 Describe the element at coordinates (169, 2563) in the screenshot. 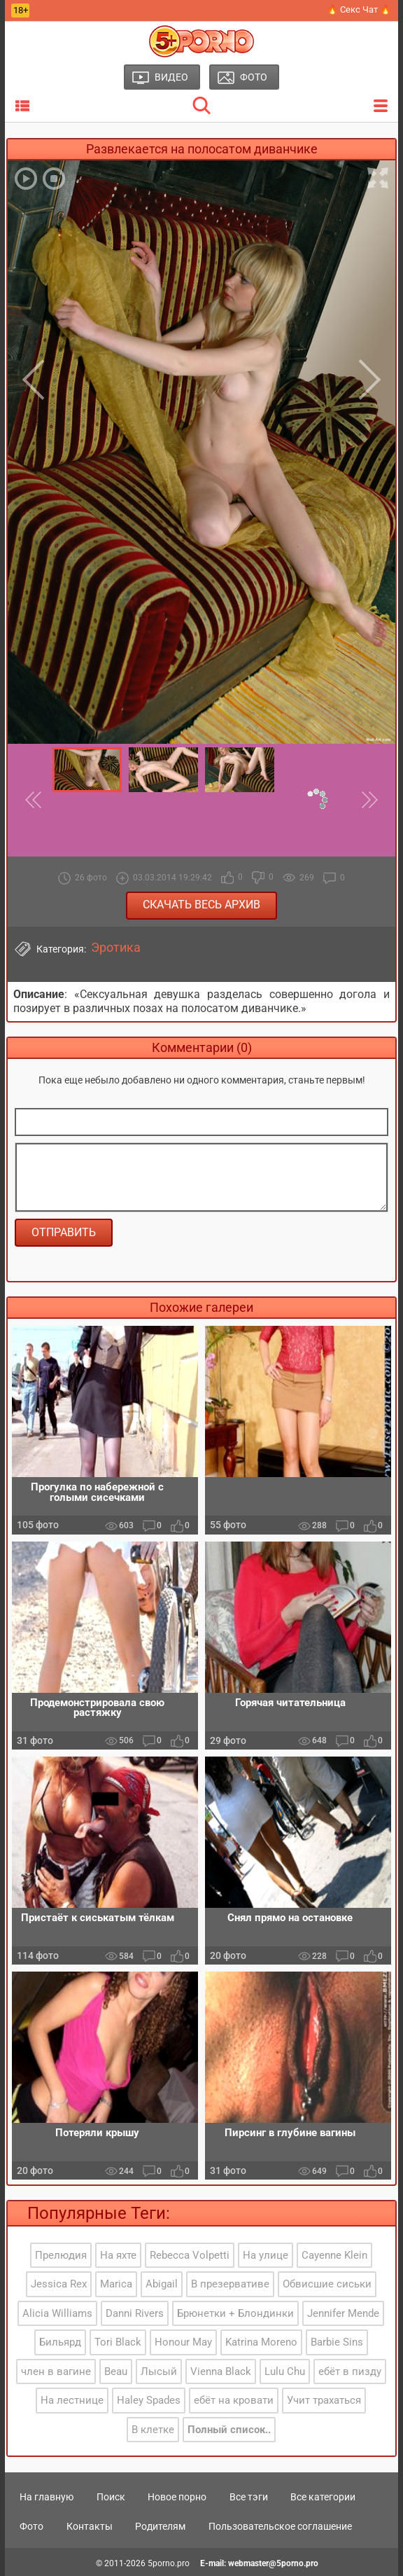

I see `5porno.pro` at that location.